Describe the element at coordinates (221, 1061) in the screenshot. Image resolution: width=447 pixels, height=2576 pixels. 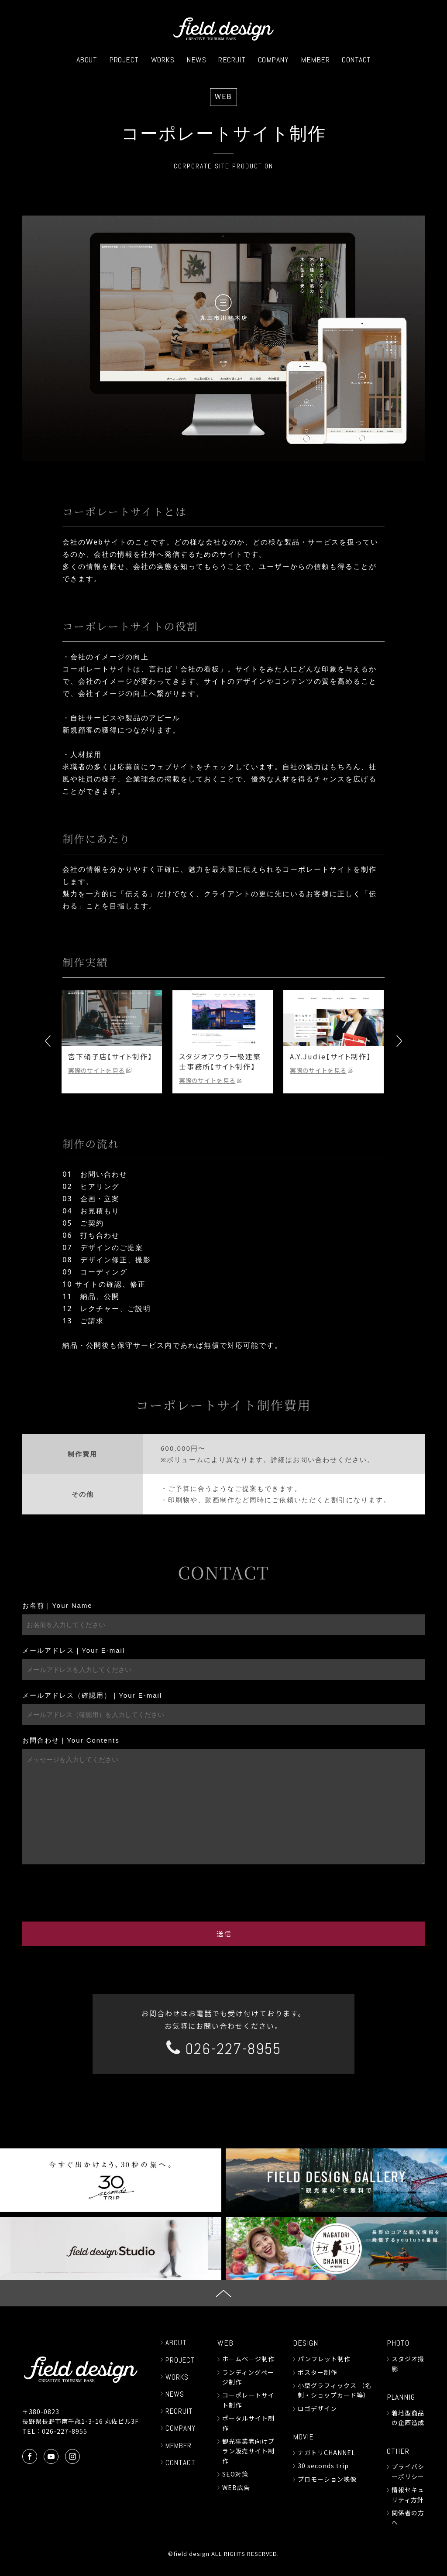
I see `スタジオアウラ一級建築士事務所【サイト制作】` at that location.